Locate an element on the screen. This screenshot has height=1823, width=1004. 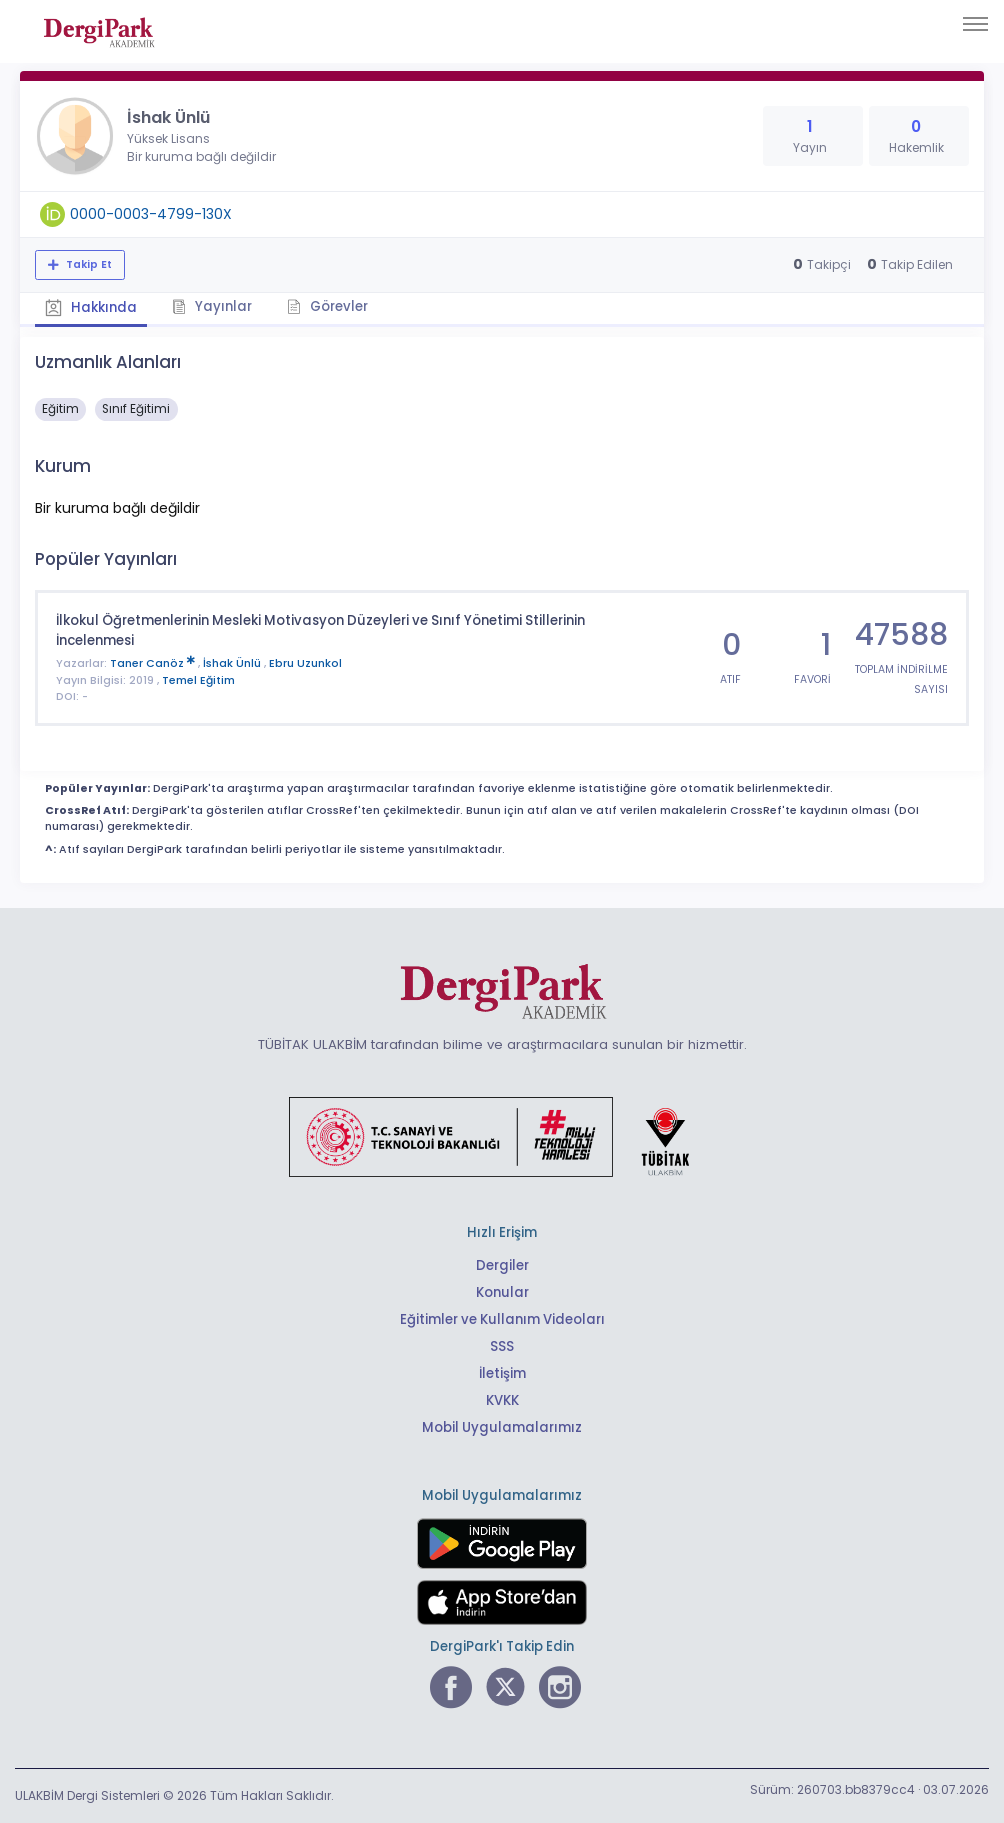
Taner Canöz is located at coordinates (154, 663).